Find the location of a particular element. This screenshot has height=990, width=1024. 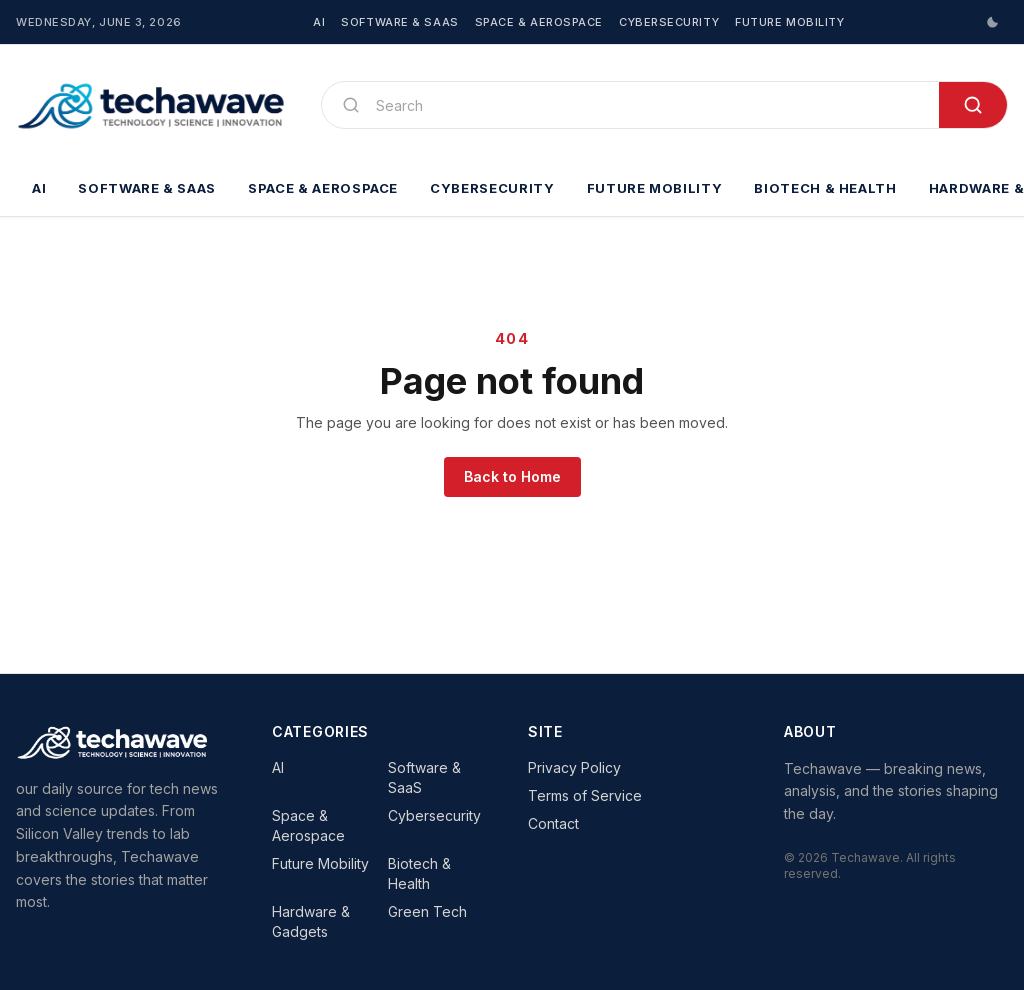

[Search] is located at coordinates (649, 105).